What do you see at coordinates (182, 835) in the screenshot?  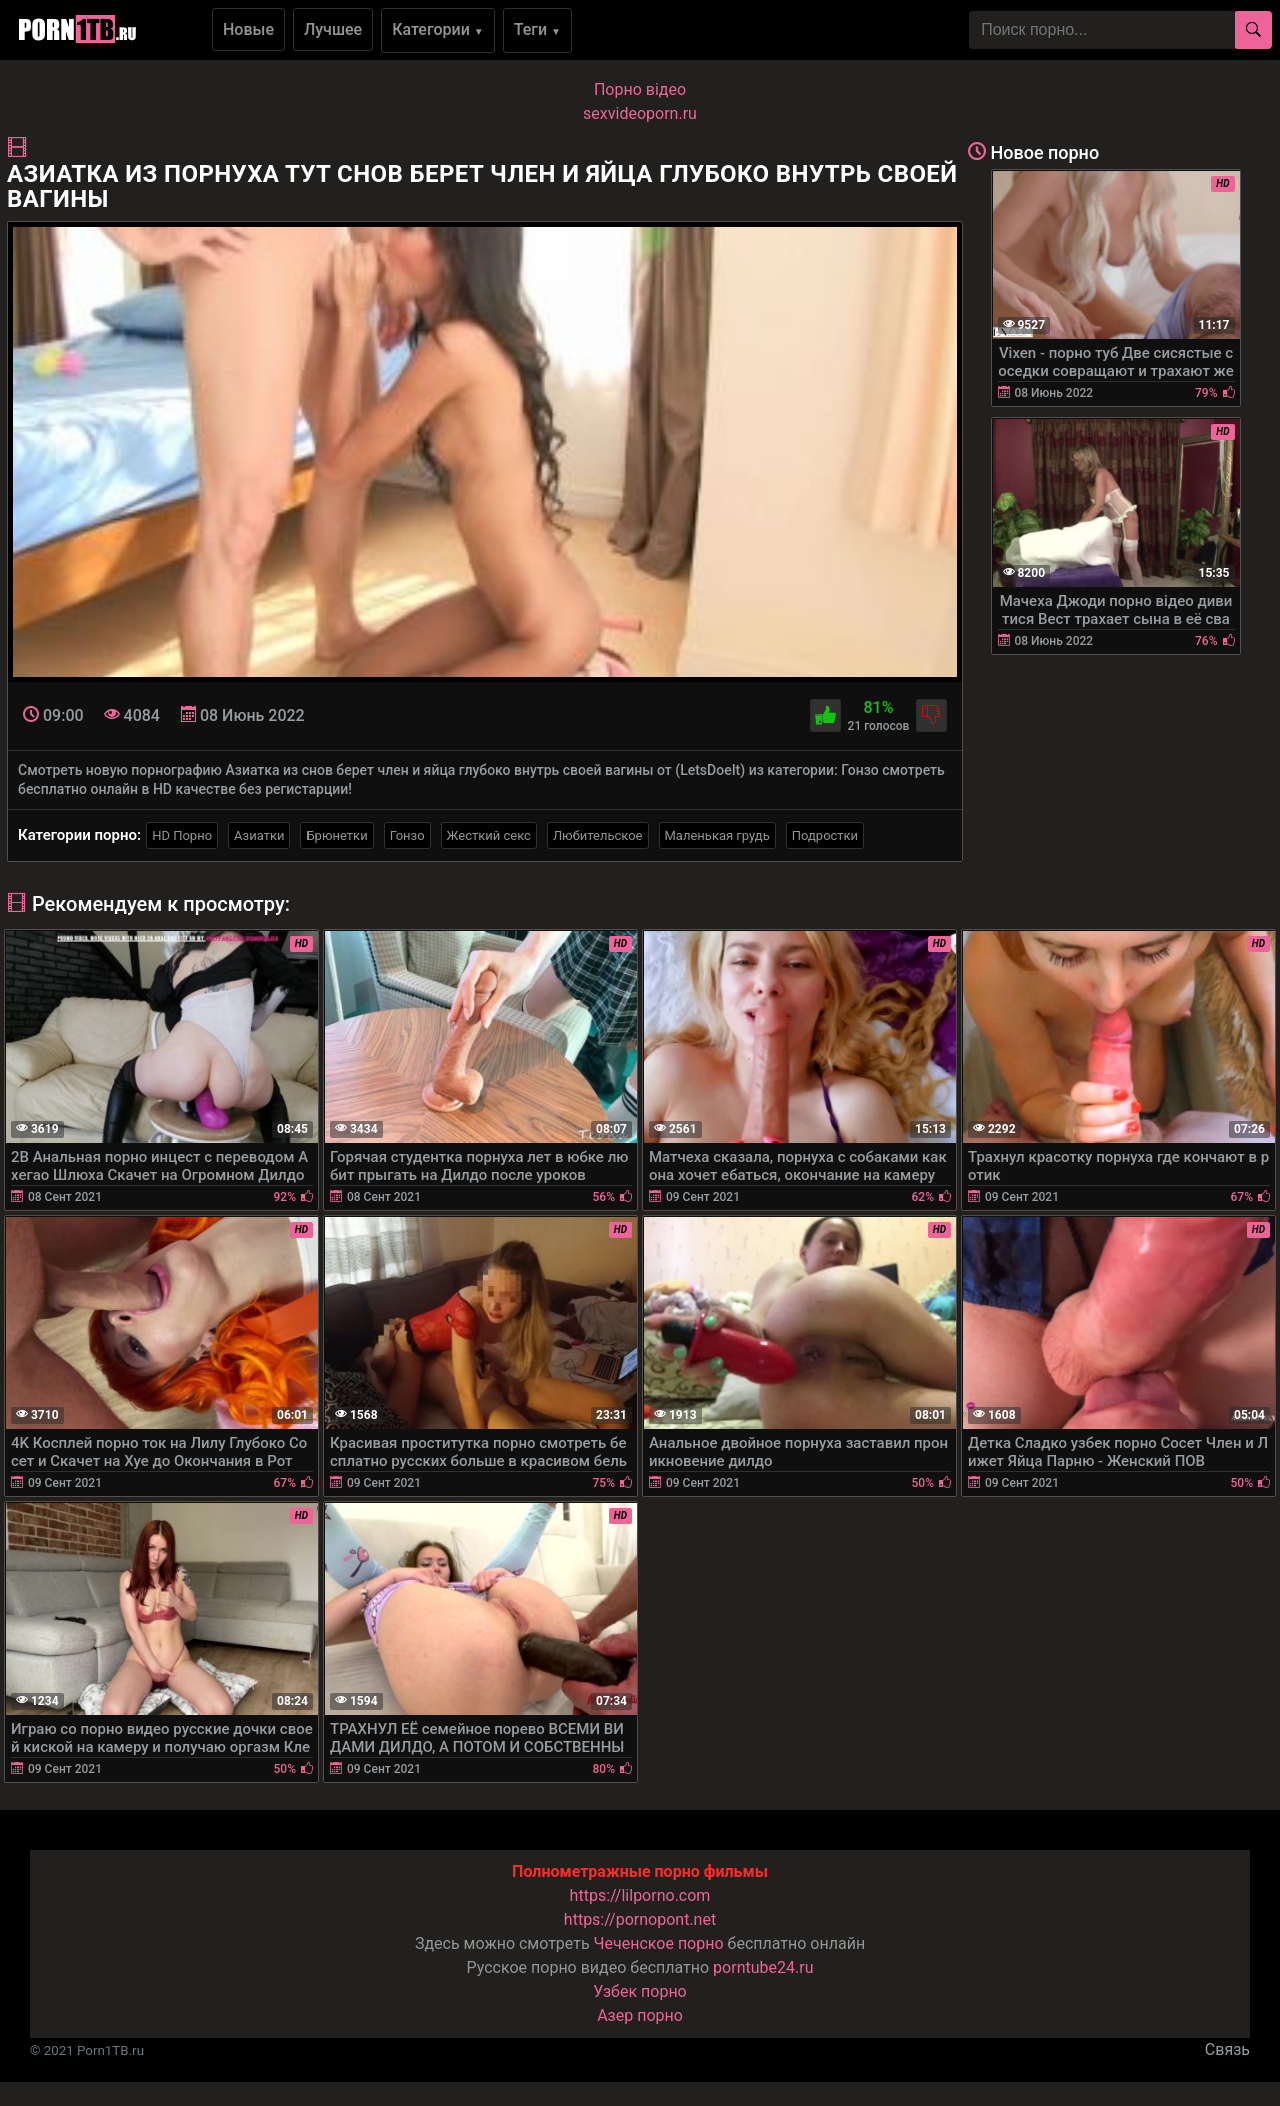 I see `HD Порно` at bounding box center [182, 835].